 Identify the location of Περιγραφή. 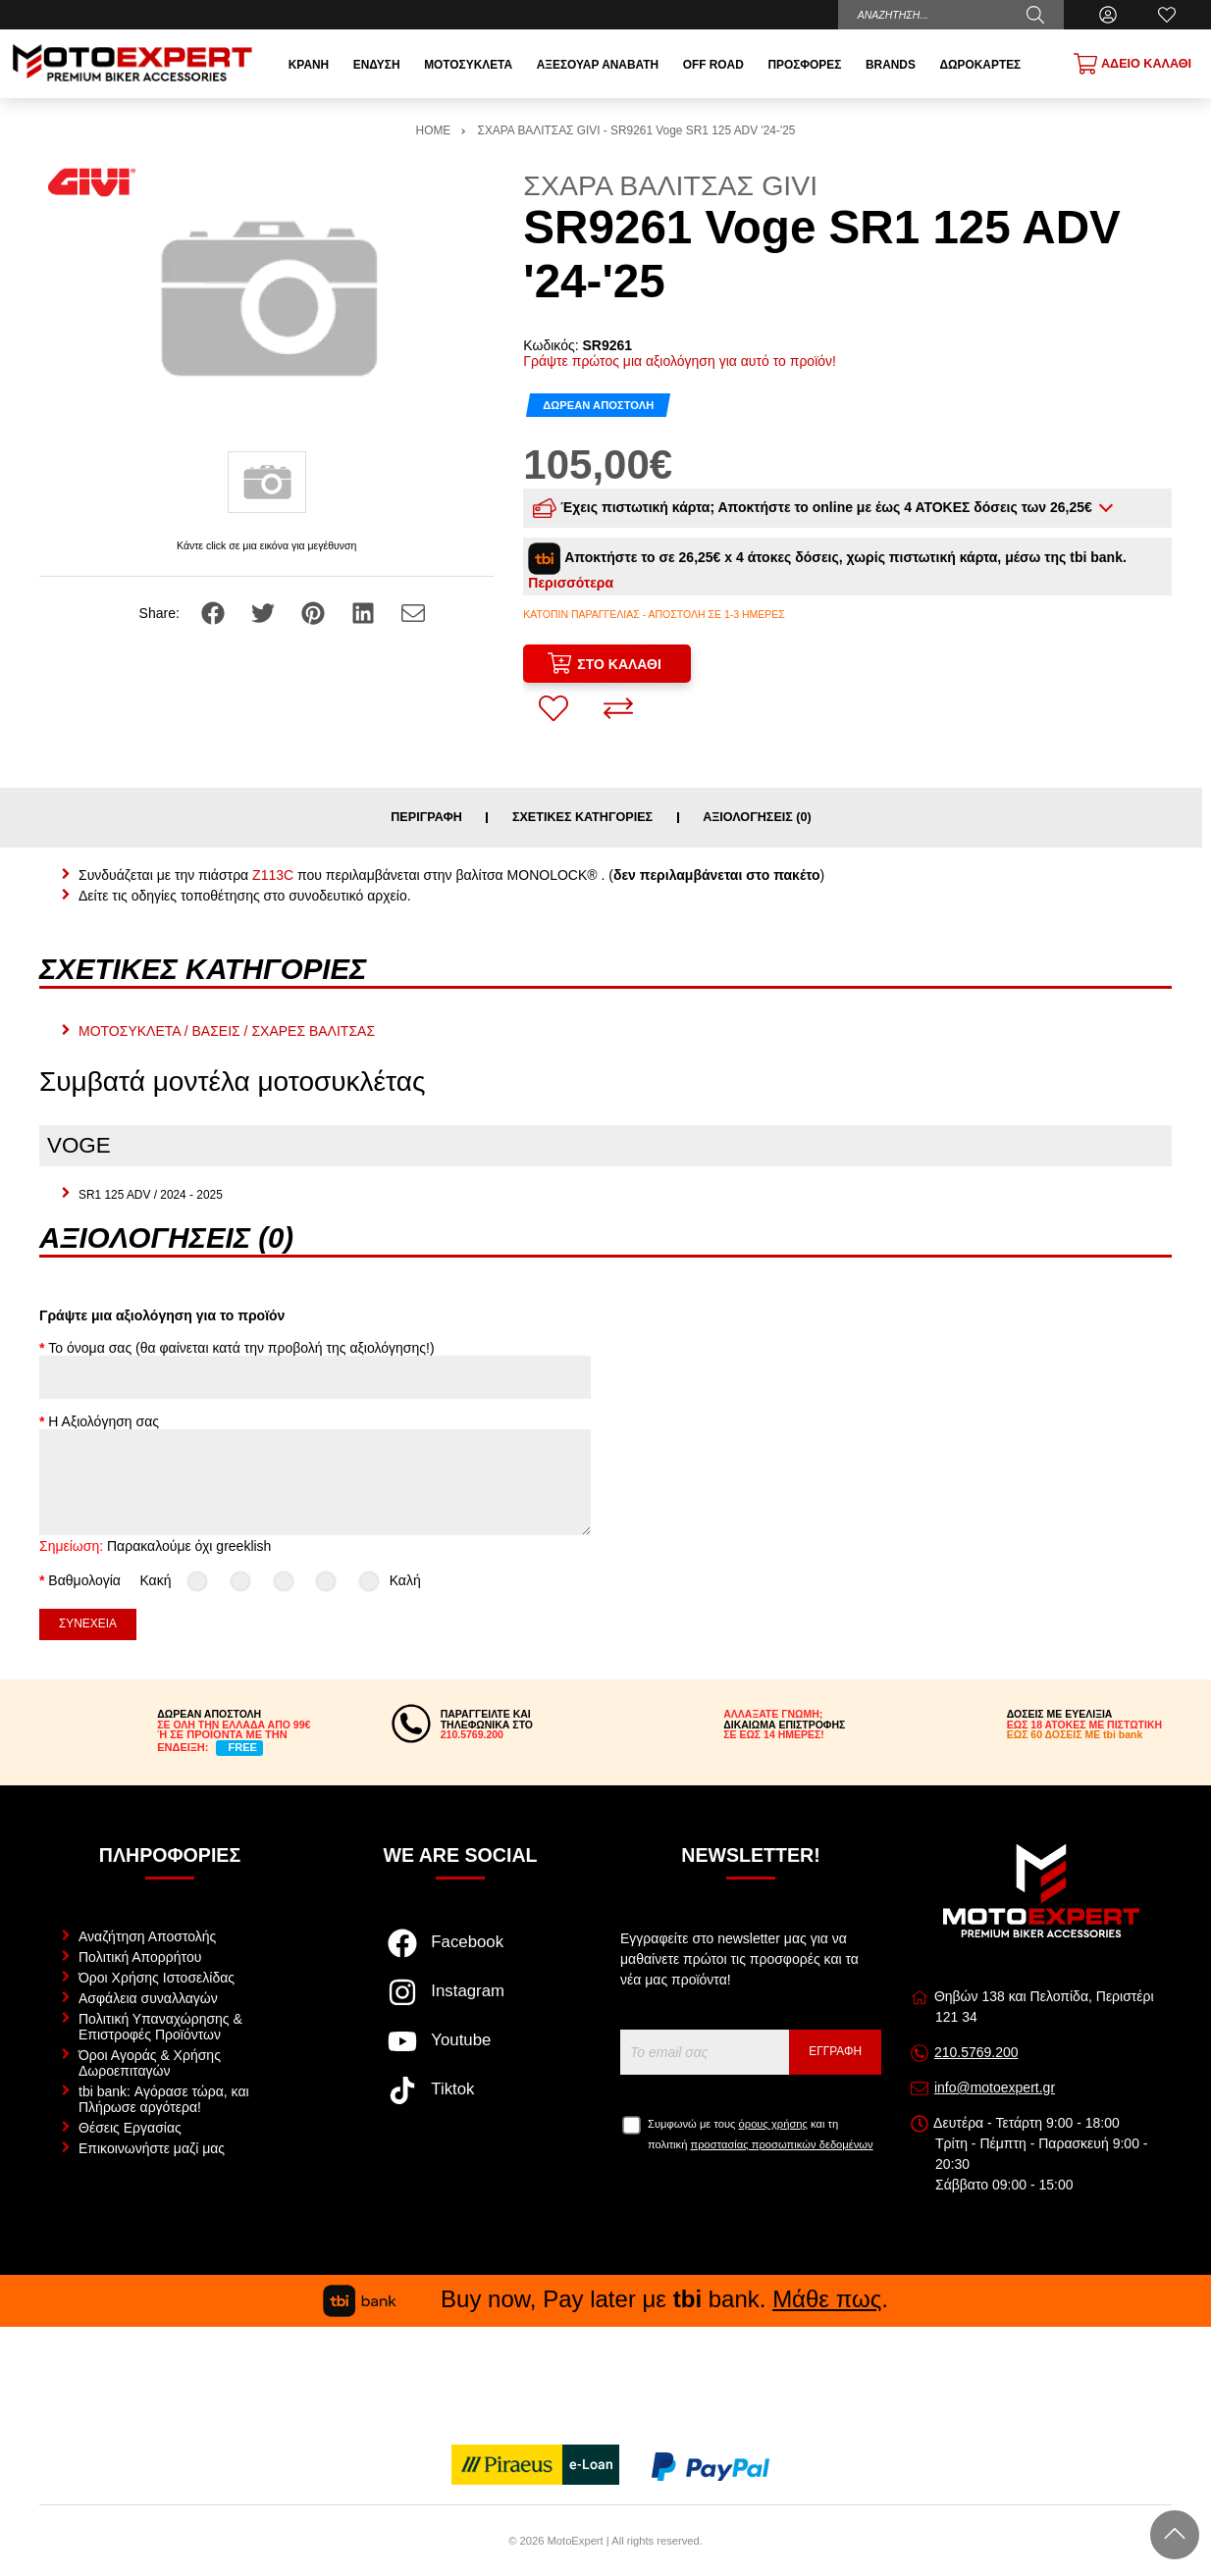
(426, 817).